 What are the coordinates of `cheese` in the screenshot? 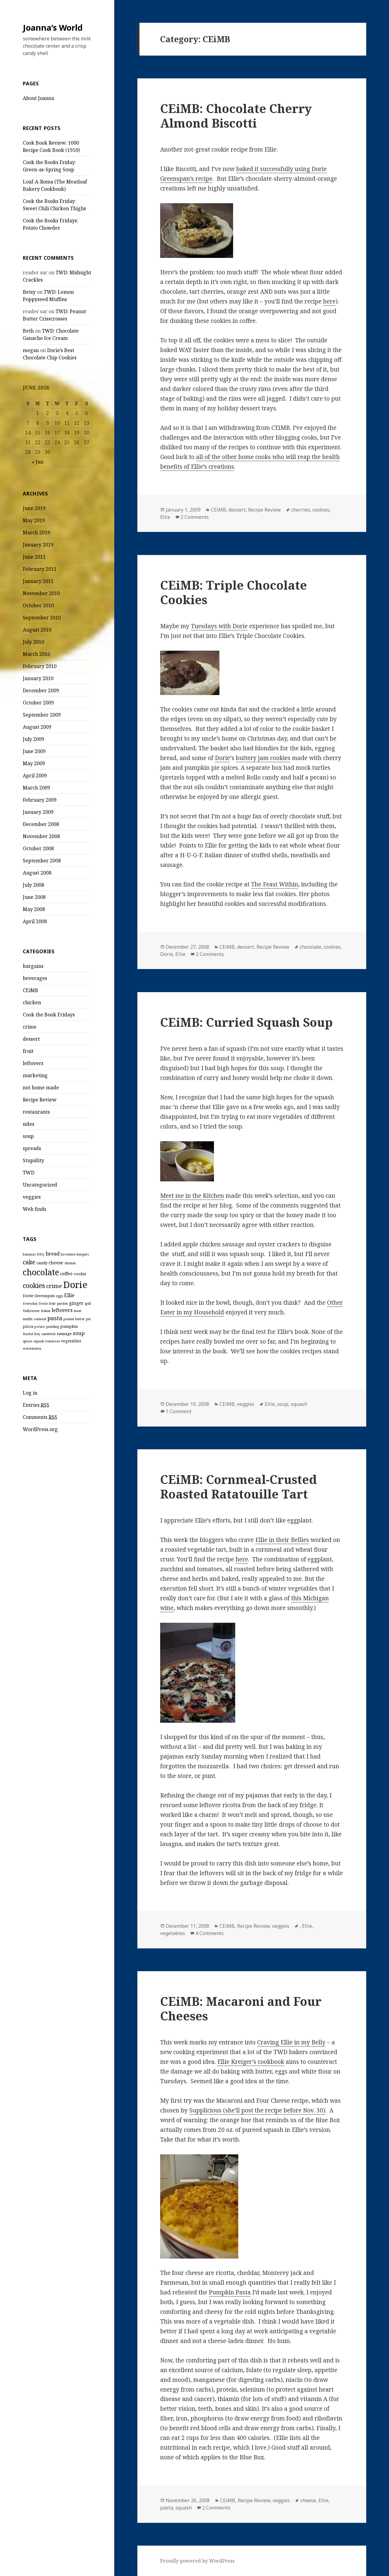 It's located at (308, 2500).